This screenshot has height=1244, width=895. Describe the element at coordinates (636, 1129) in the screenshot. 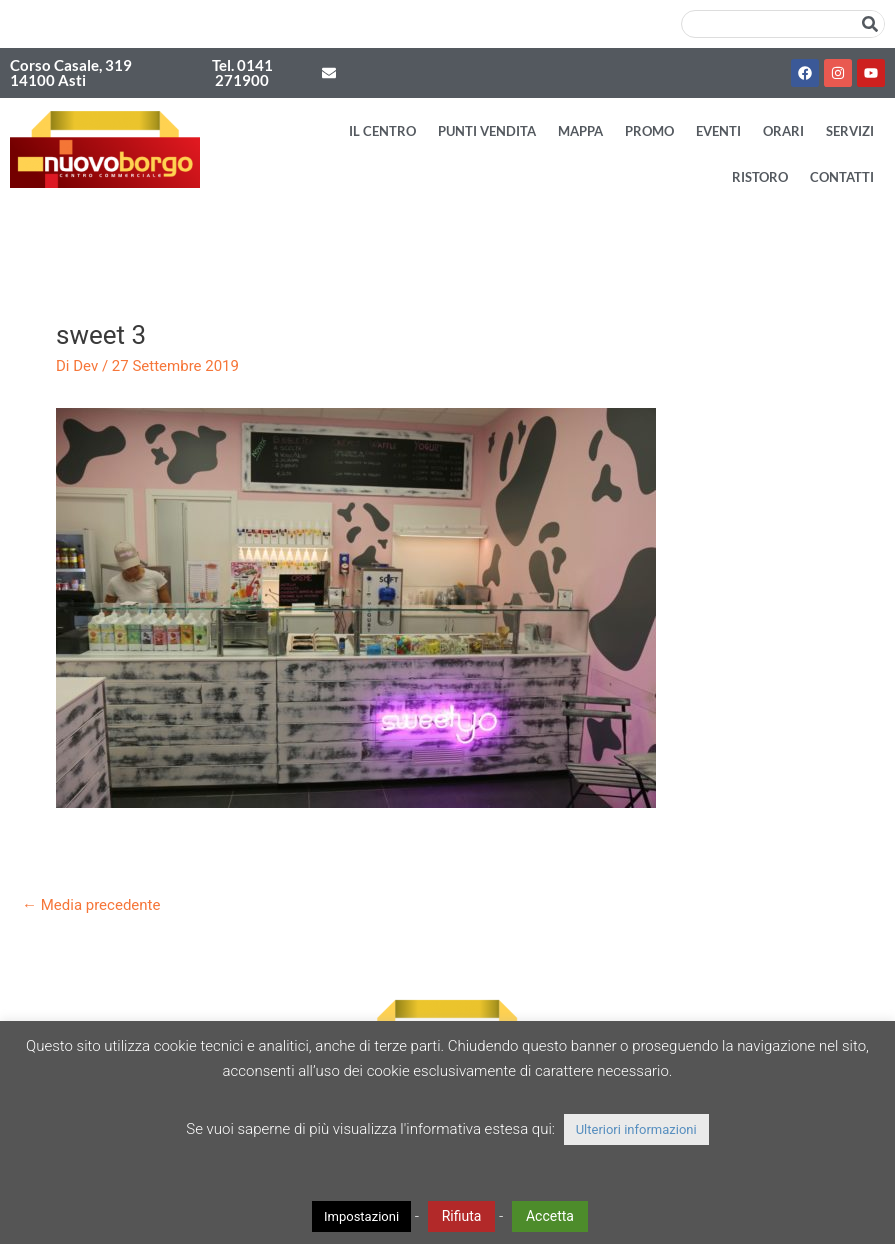

I see `Ulteriori informazioni` at that location.